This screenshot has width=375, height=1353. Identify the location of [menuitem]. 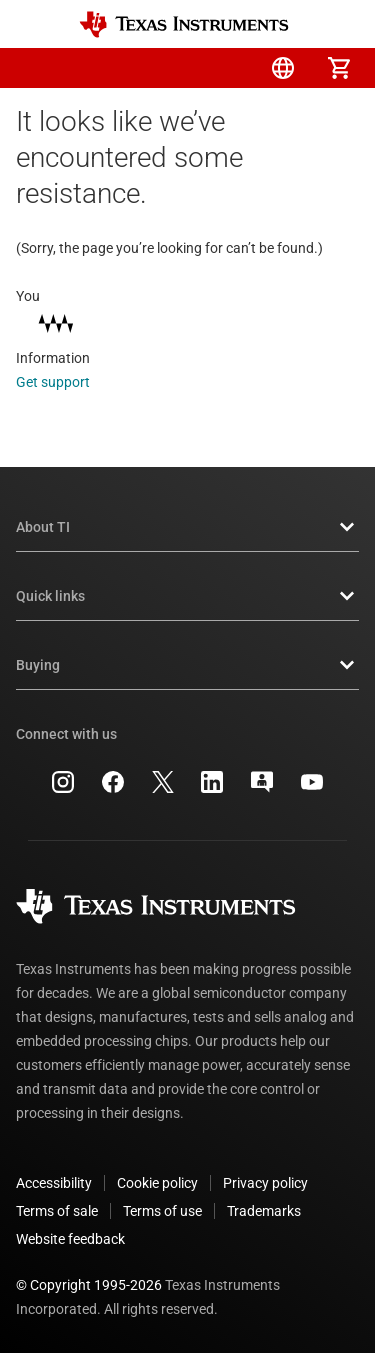
(171, 68).